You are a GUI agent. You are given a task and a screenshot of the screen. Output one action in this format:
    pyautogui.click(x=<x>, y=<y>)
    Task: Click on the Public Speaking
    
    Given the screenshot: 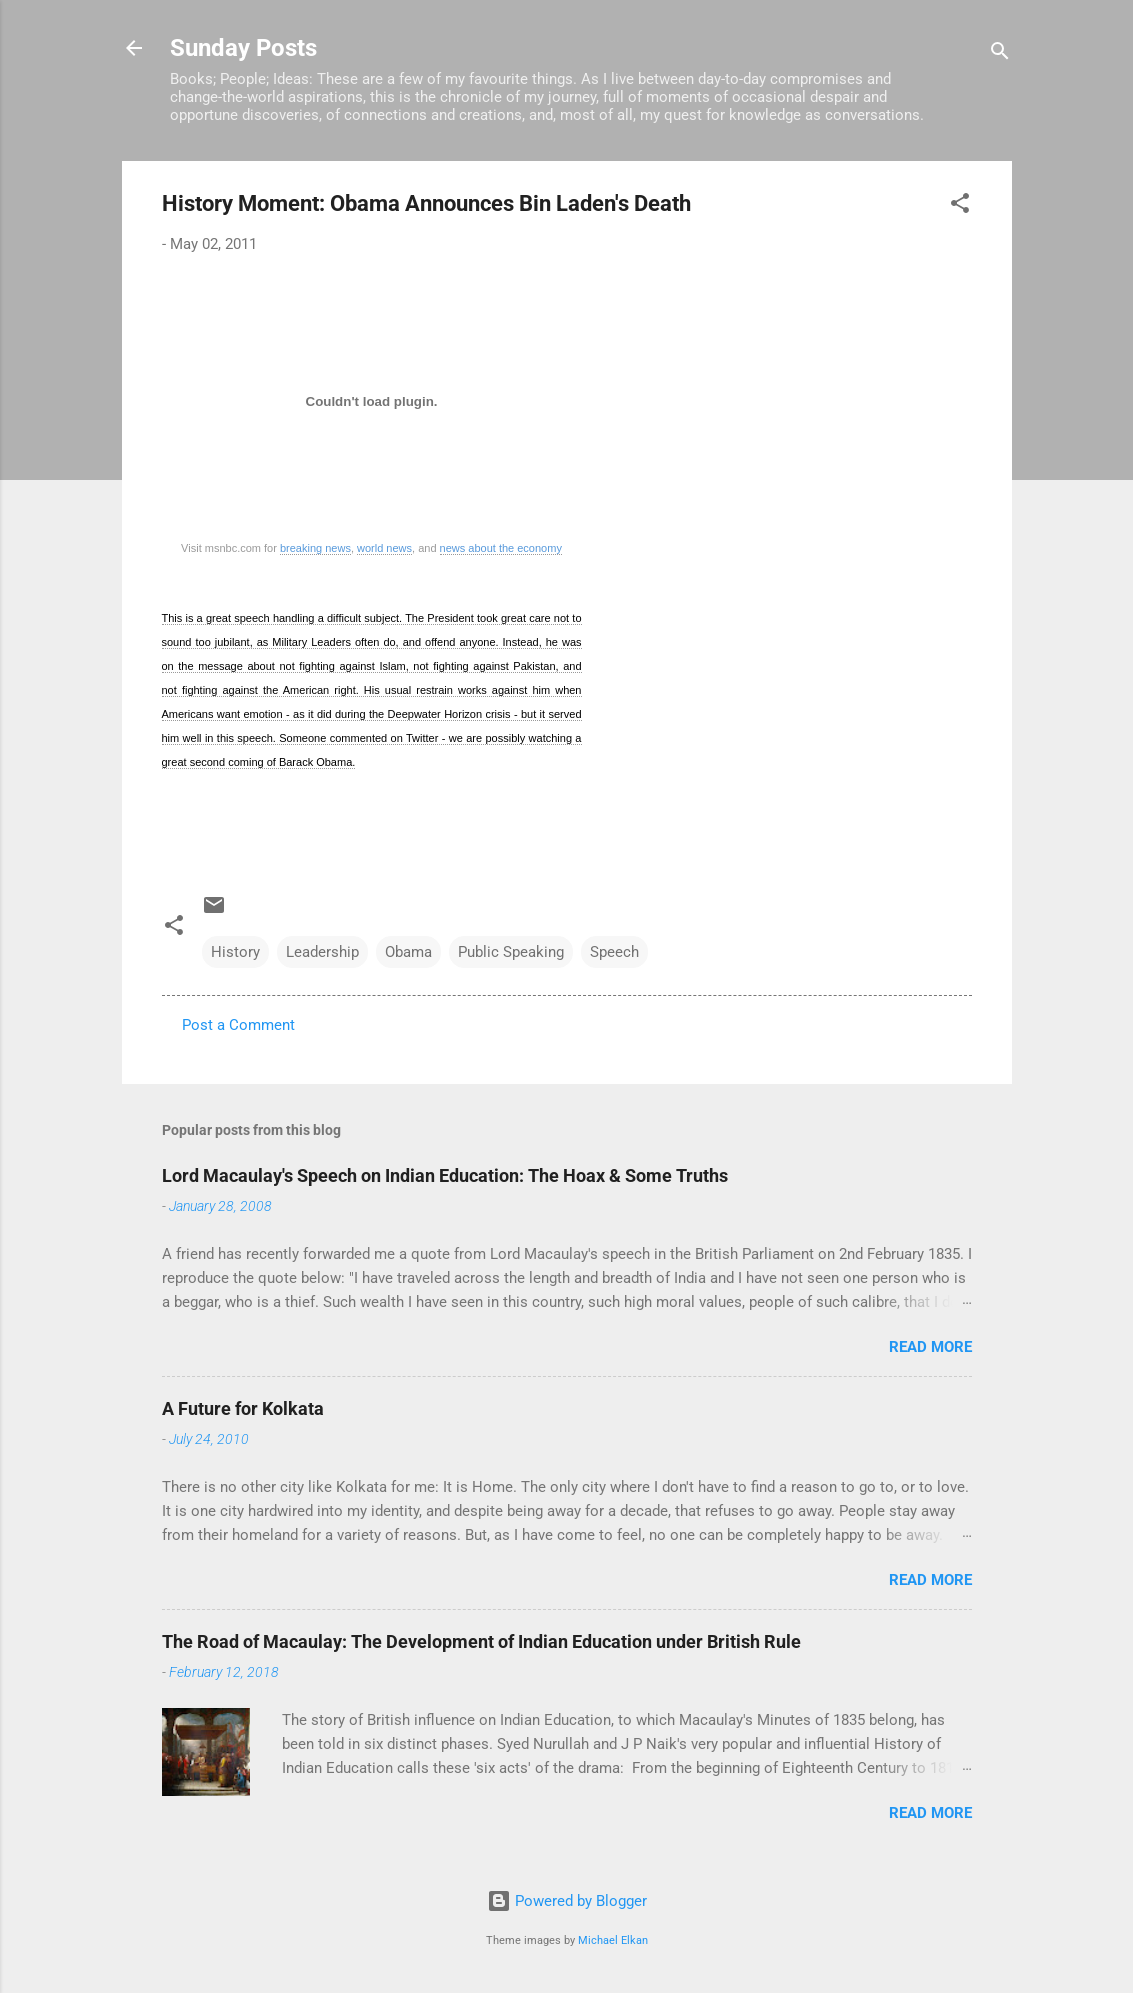 What is the action you would take?
    pyautogui.click(x=511, y=952)
    